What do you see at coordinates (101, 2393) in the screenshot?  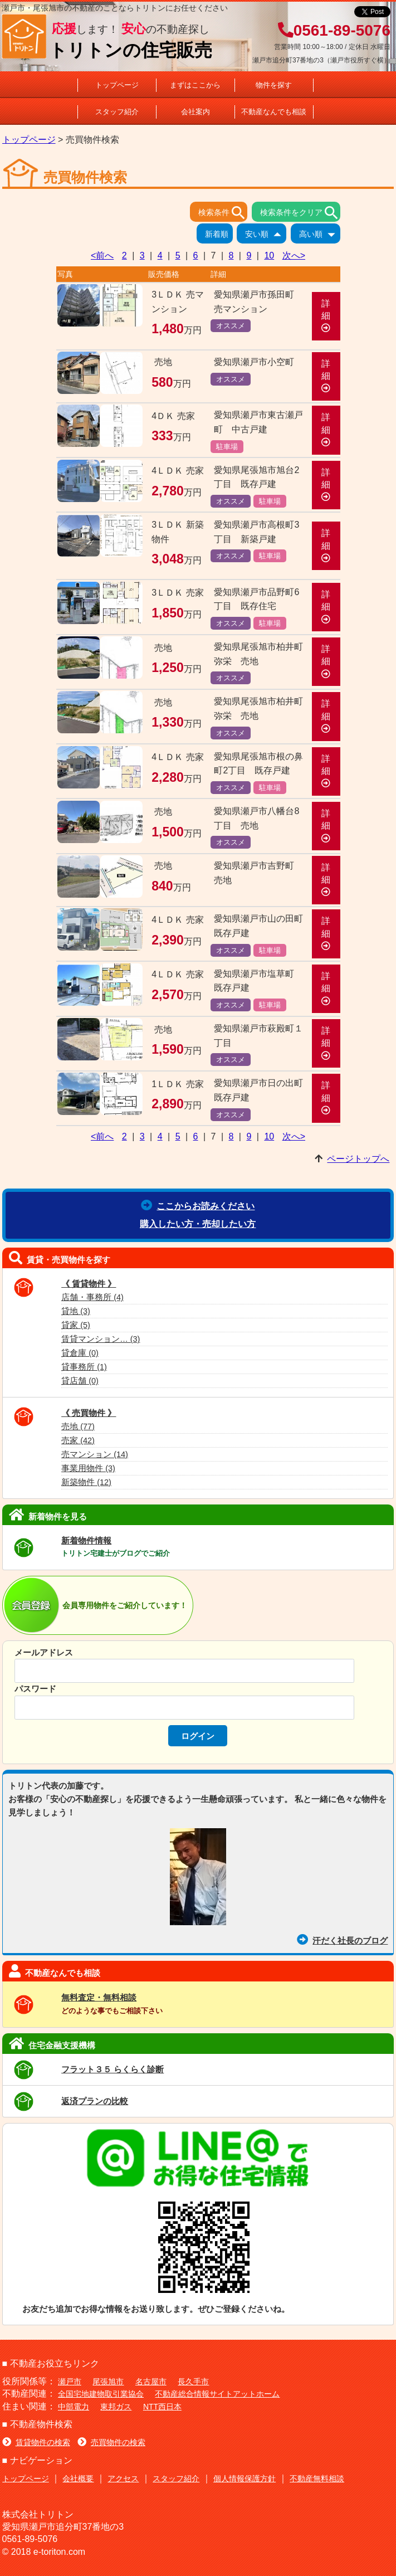 I see `全国宅地建物取引業協会` at bounding box center [101, 2393].